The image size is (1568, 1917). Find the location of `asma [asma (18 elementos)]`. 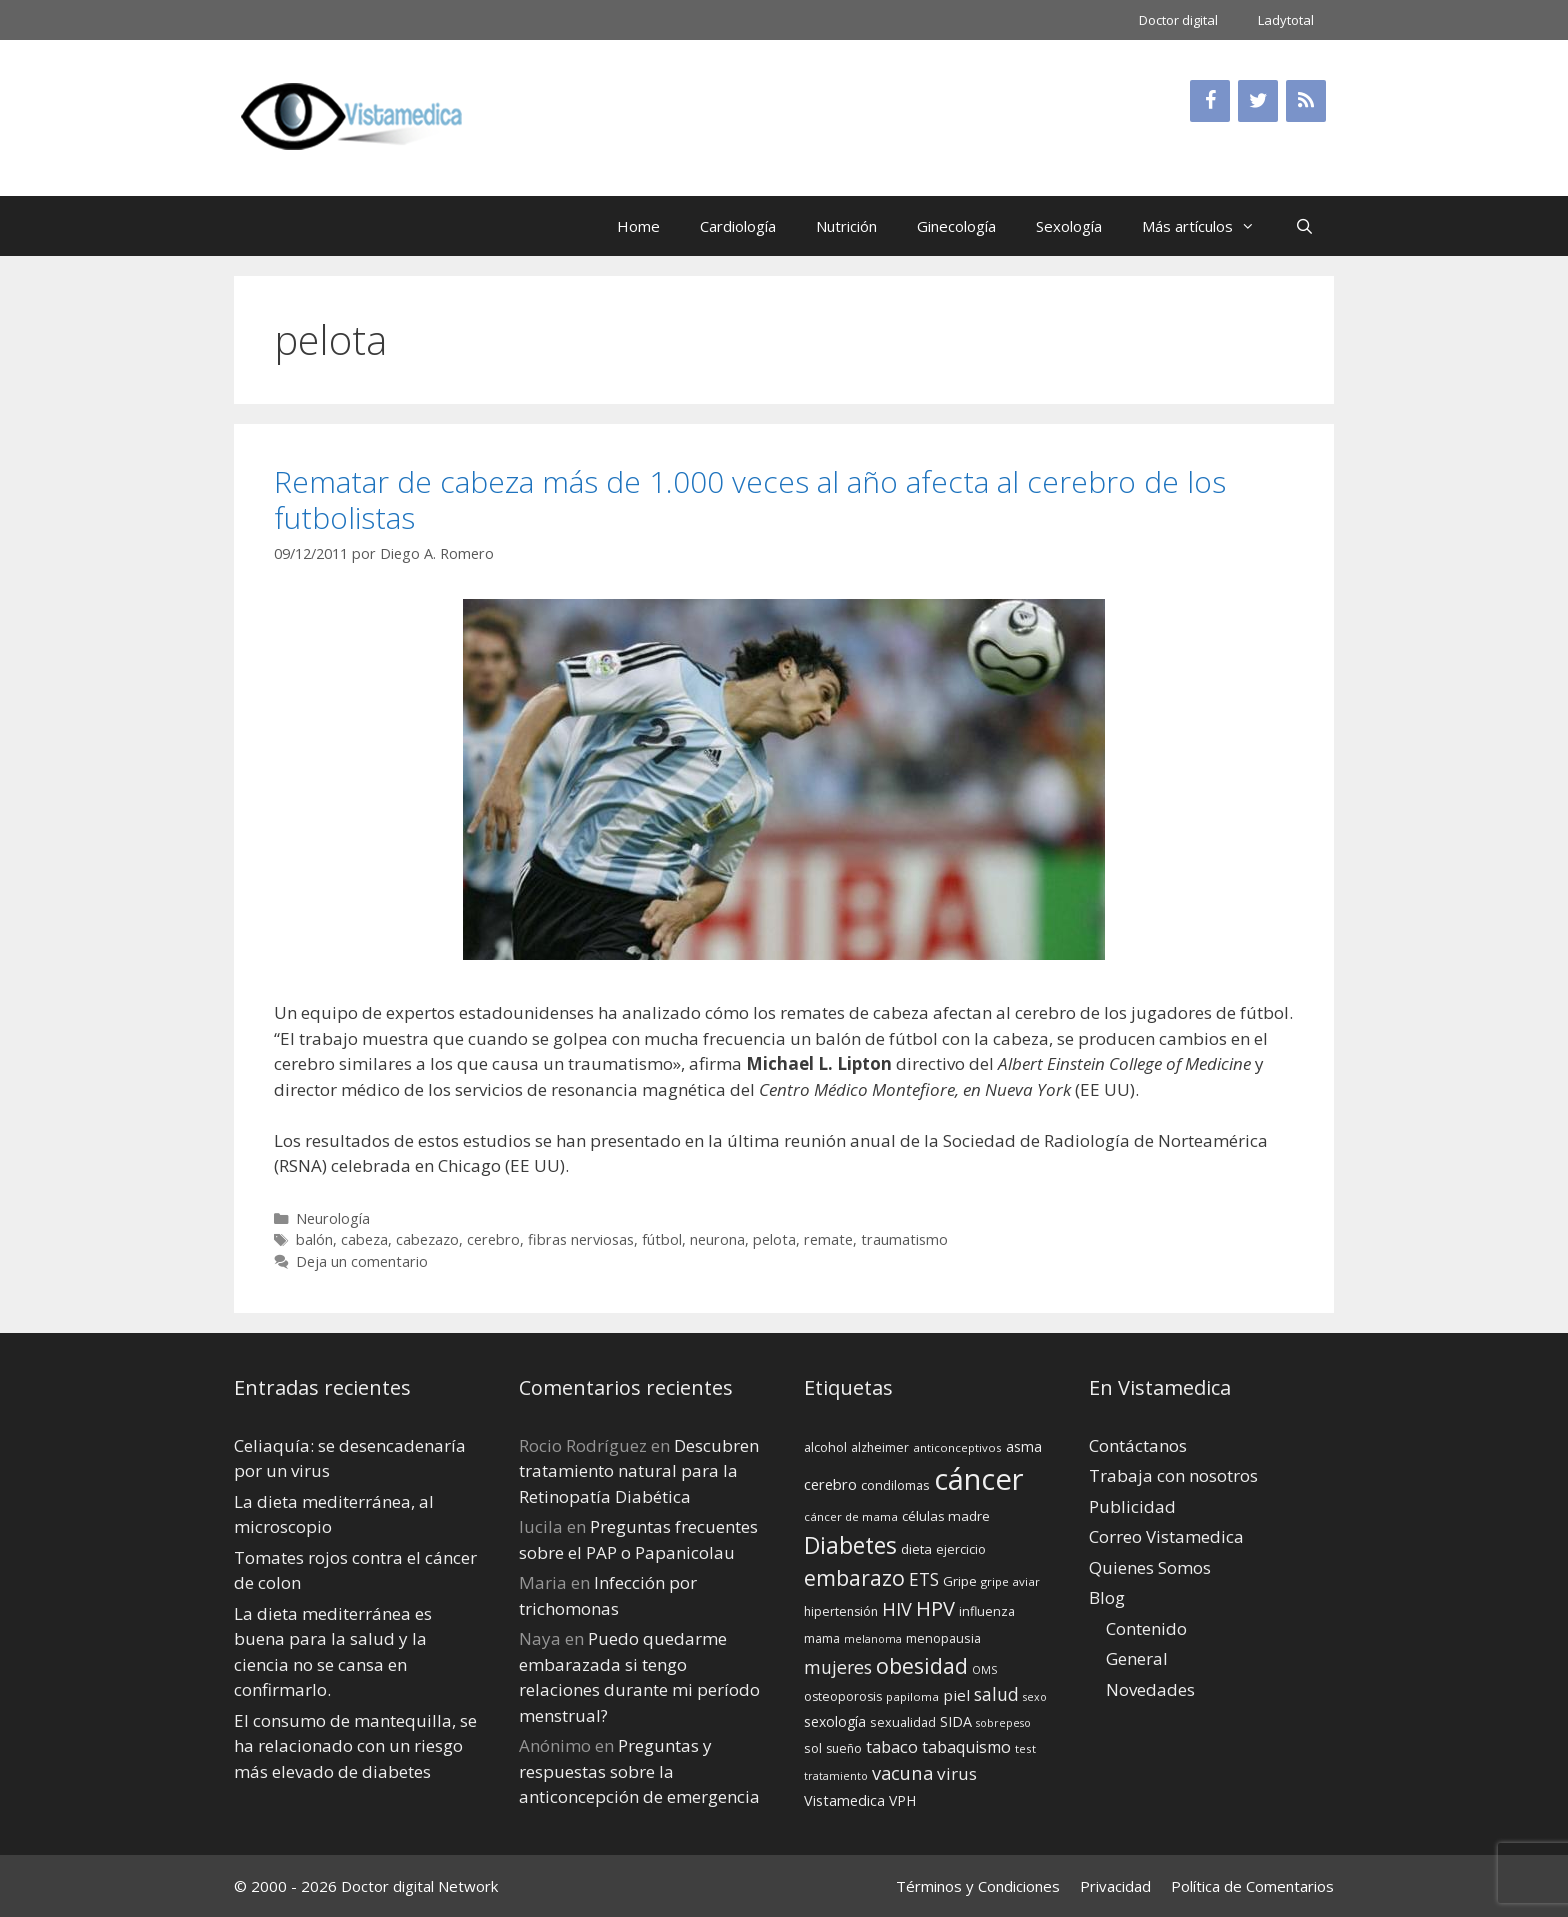

asma [asma (18 elementos)] is located at coordinates (1024, 1446).